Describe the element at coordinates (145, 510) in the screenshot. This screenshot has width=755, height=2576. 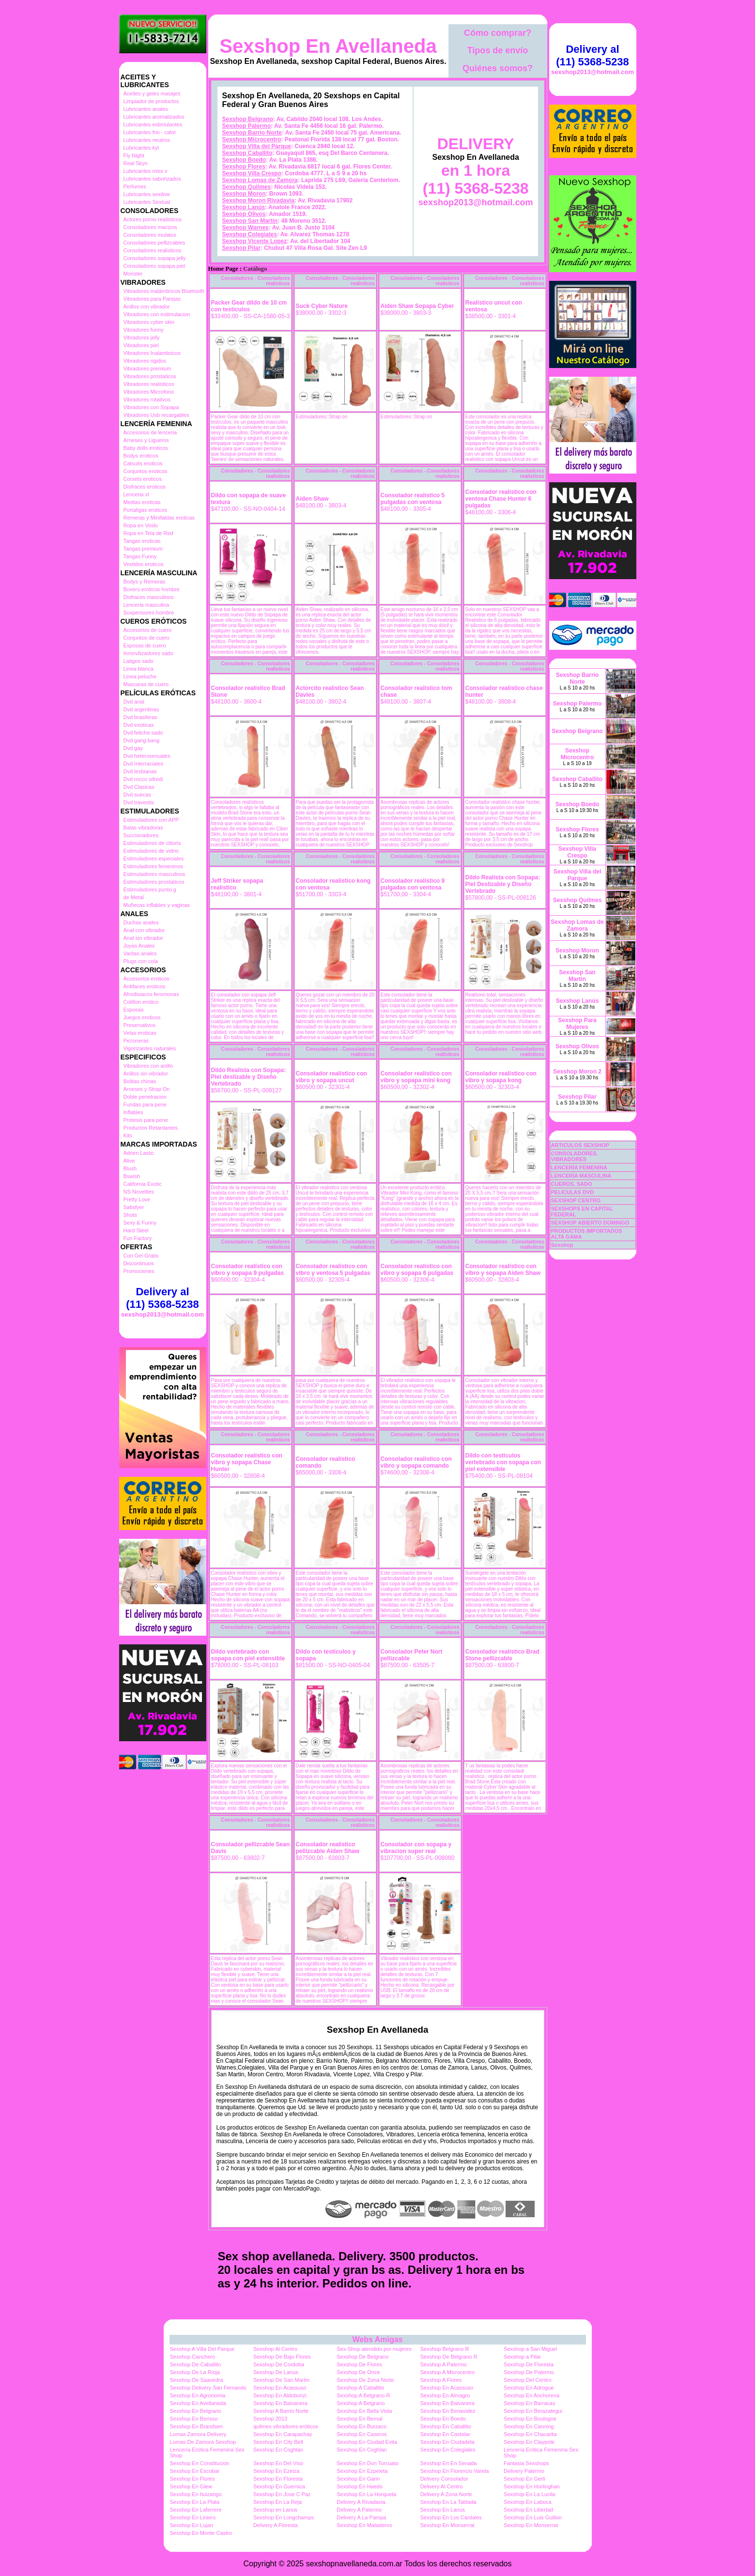
I see `Portaligas eroticos` at that location.